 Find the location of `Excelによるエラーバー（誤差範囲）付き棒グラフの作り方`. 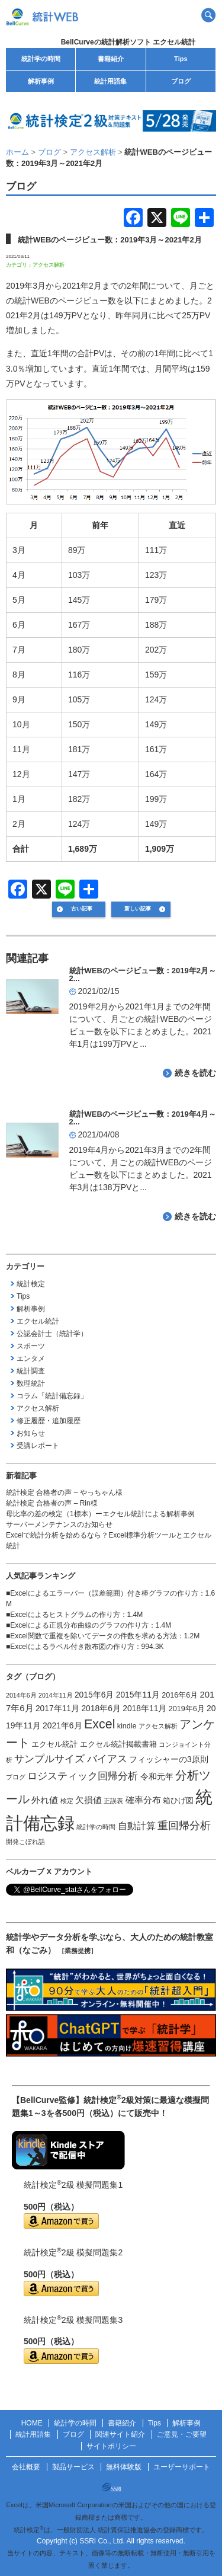

Excelによるエラーバー（誤差範囲）付き棒グラフの作り方 is located at coordinates (104, 1593).